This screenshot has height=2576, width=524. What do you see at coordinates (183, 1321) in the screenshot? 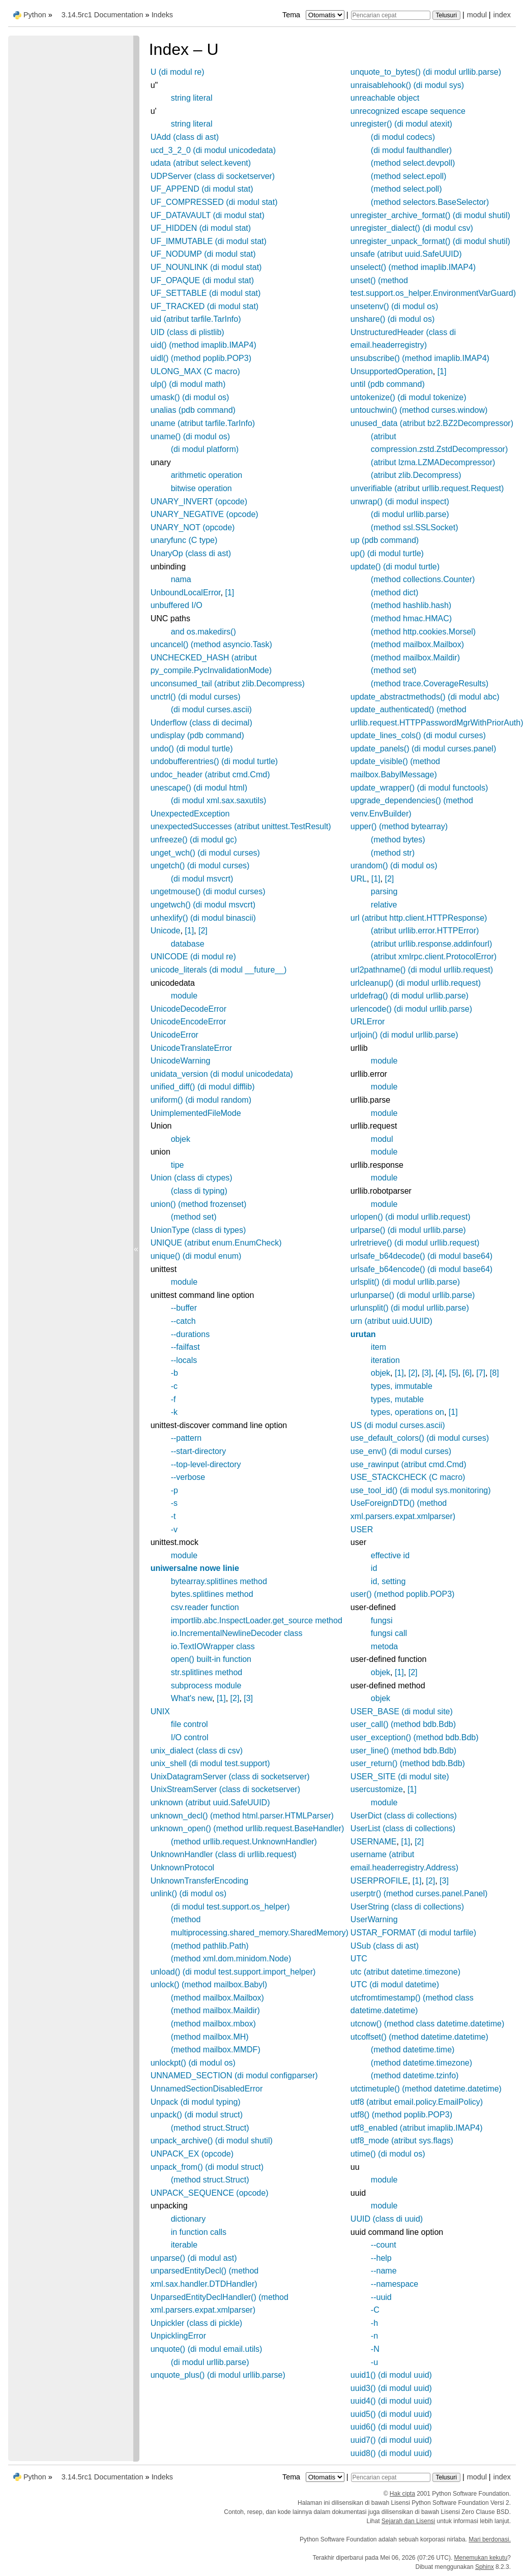
I see `--catch` at bounding box center [183, 1321].